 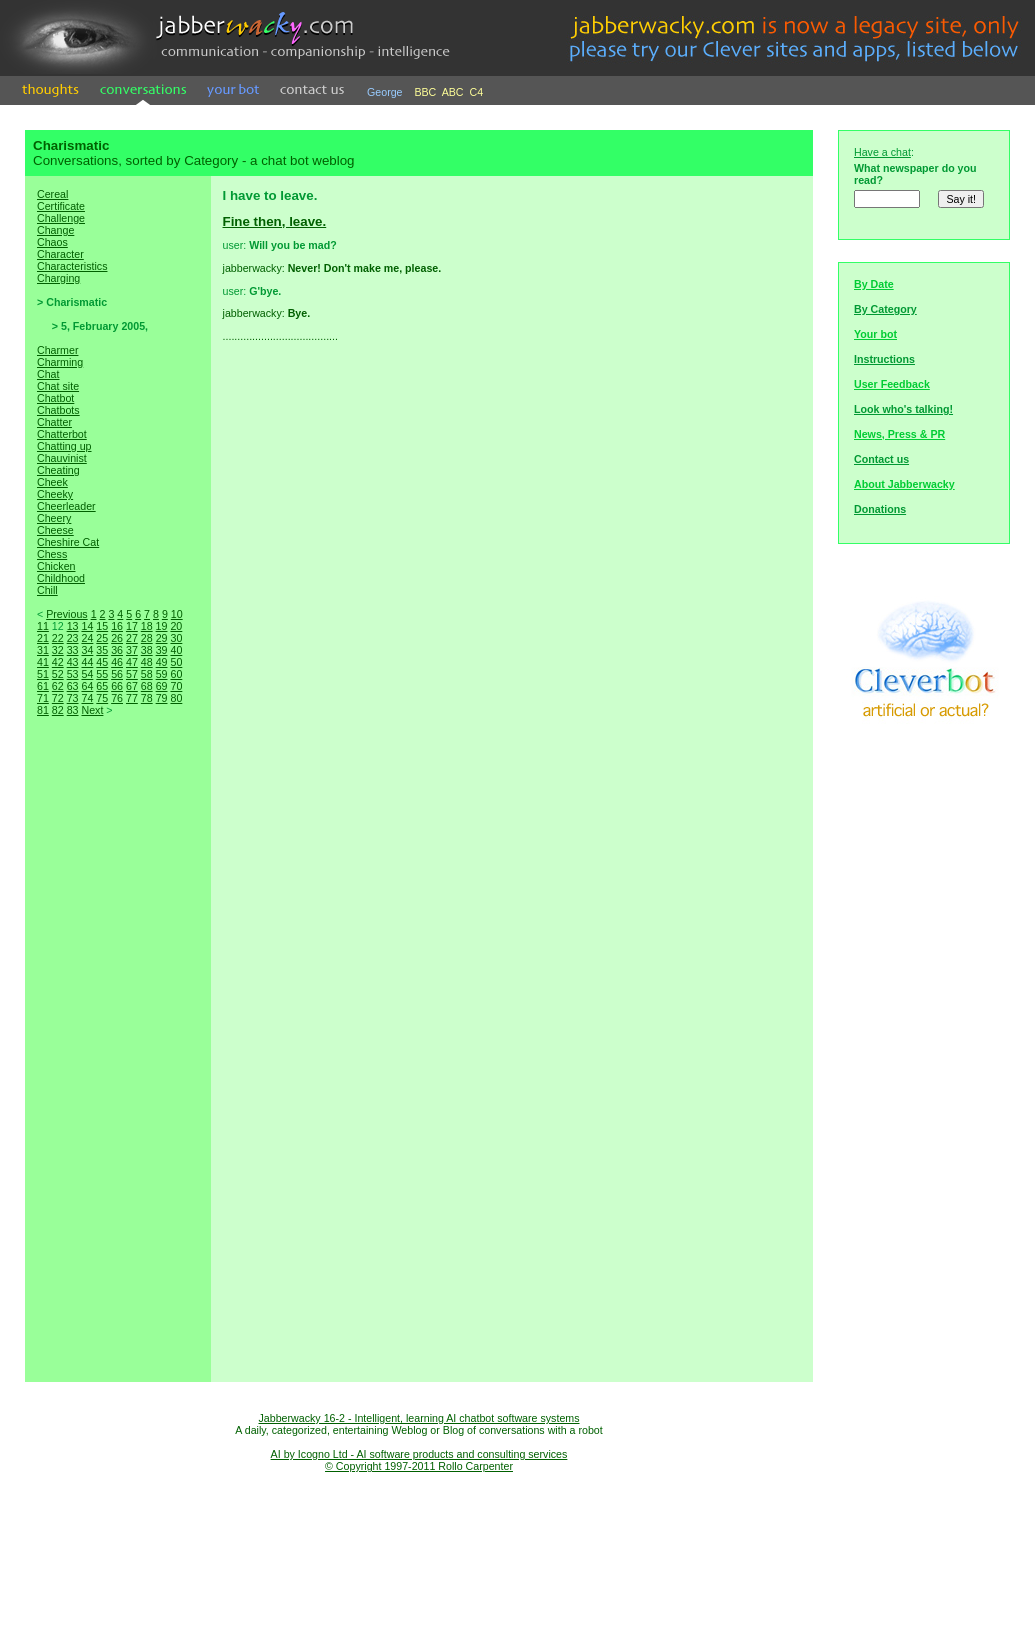 I want to click on 56, so click(x=117, y=674).